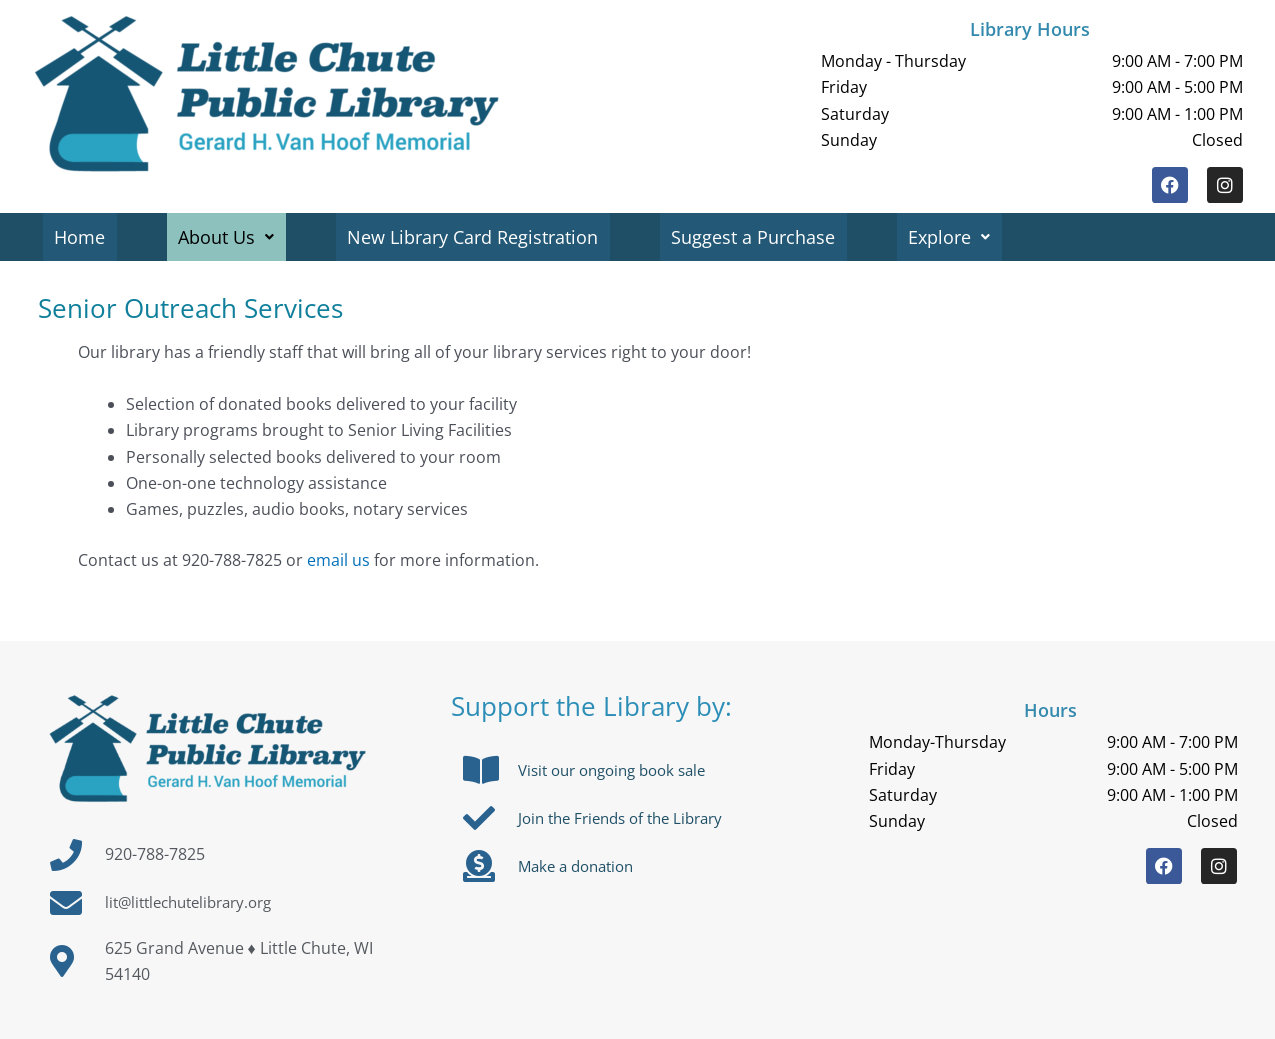 The width and height of the screenshot is (1275, 1039). I want to click on About Us, so click(228, 237).